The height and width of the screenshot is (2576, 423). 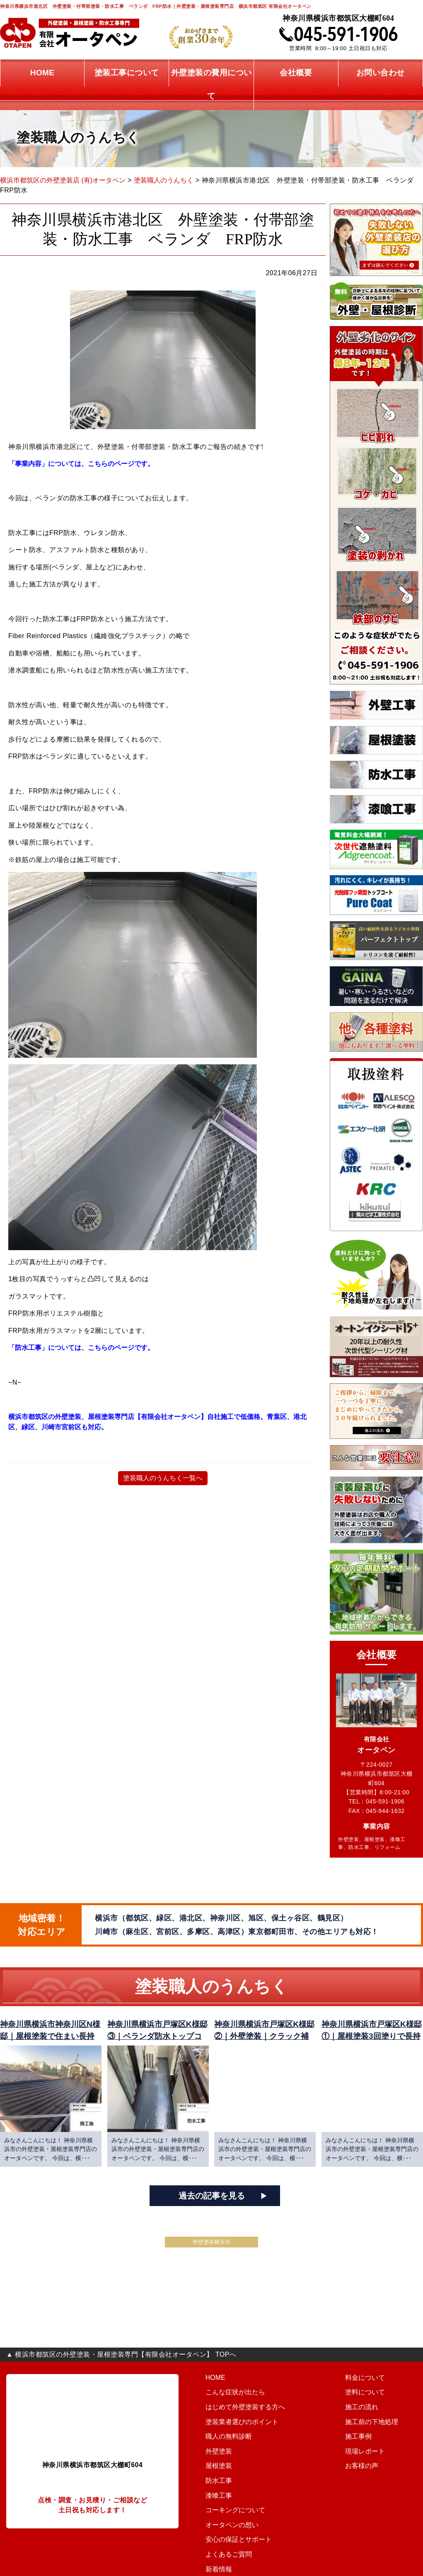 I want to click on お問い合わせ, so click(x=360, y=2460).